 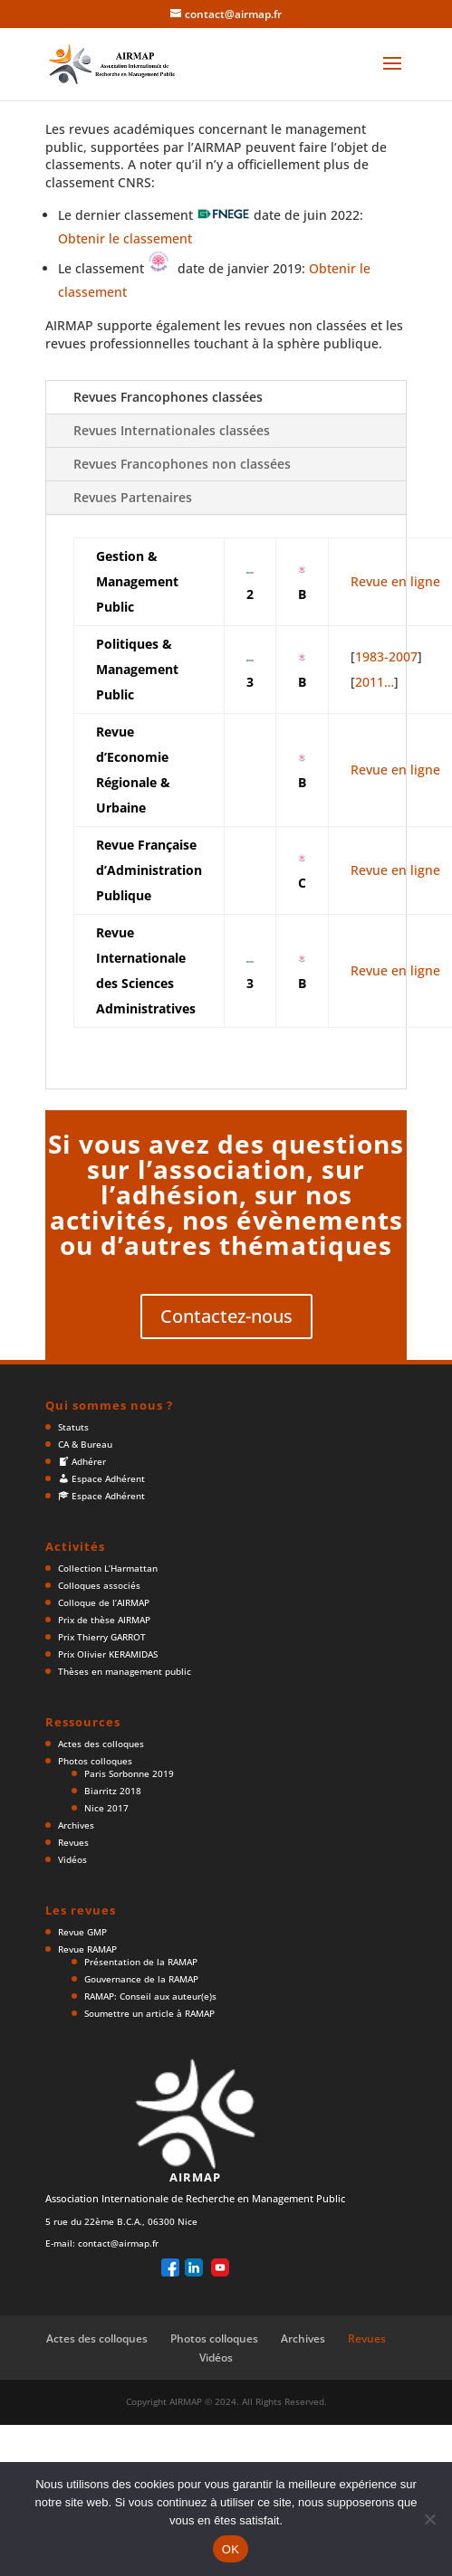 What do you see at coordinates (103, 1602) in the screenshot?
I see `Colloque de l’AIRMAP` at bounding box center [103, 1602].